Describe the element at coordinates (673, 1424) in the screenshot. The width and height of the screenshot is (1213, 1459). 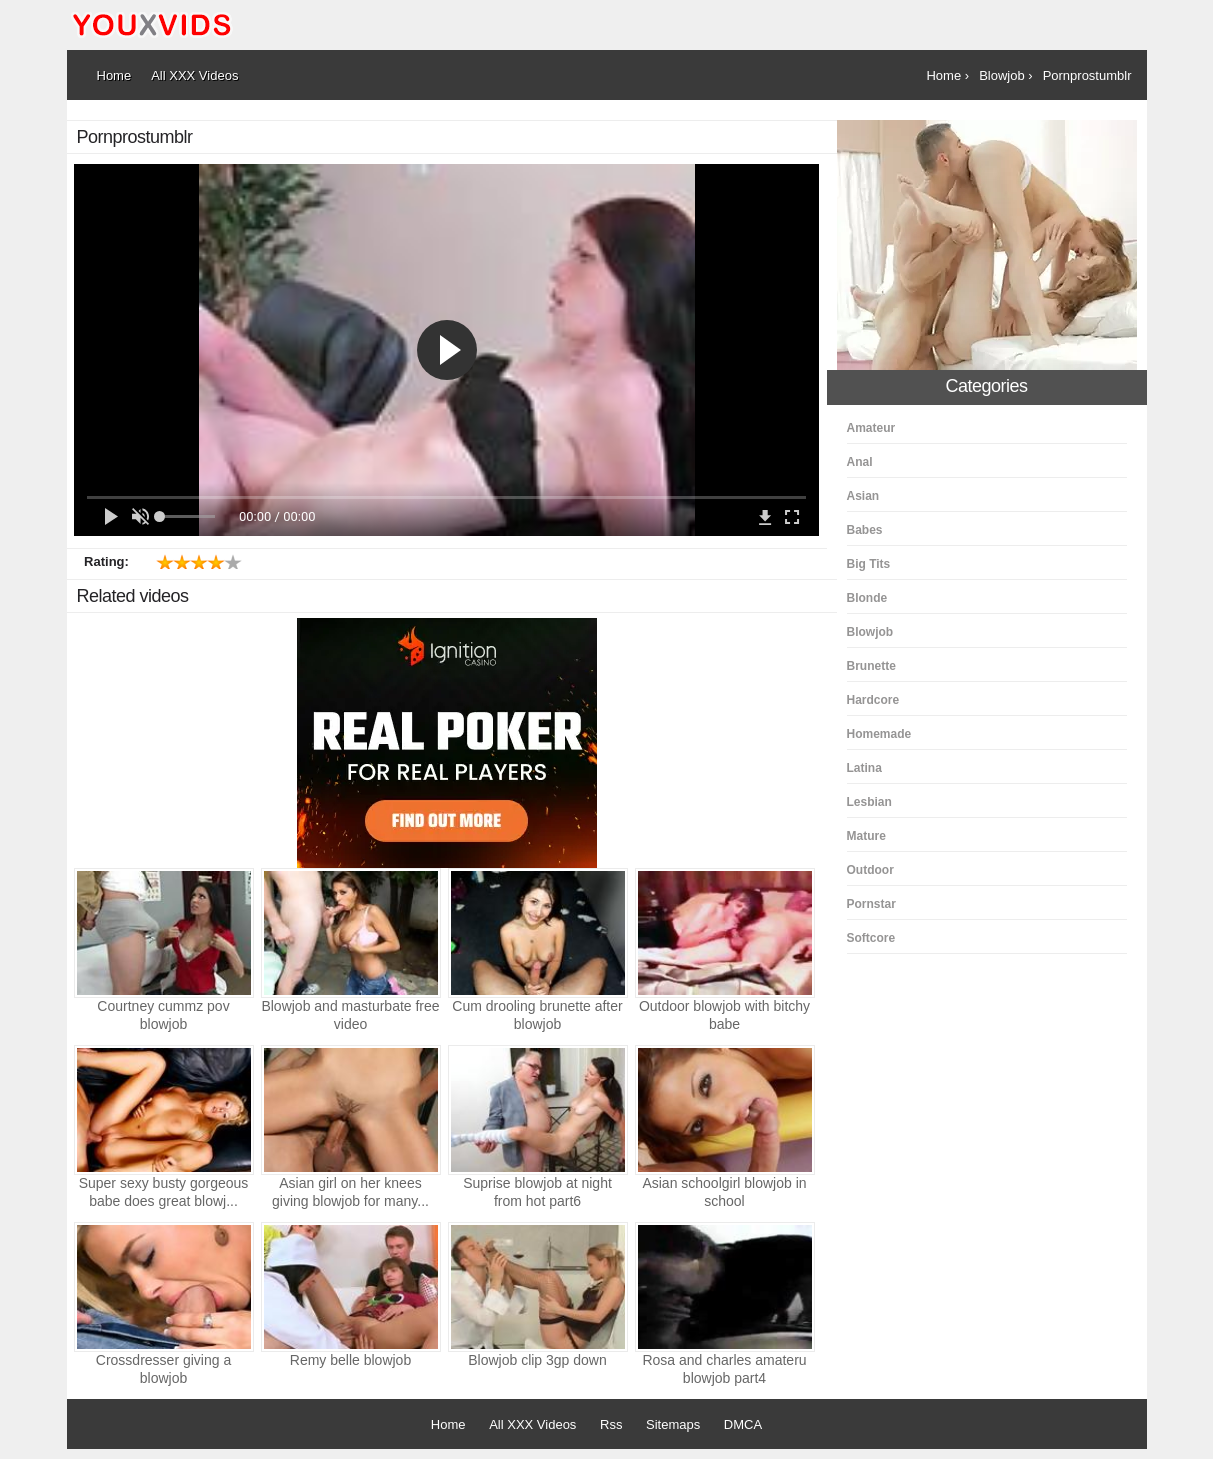
I see `Sitemaps` at that location.